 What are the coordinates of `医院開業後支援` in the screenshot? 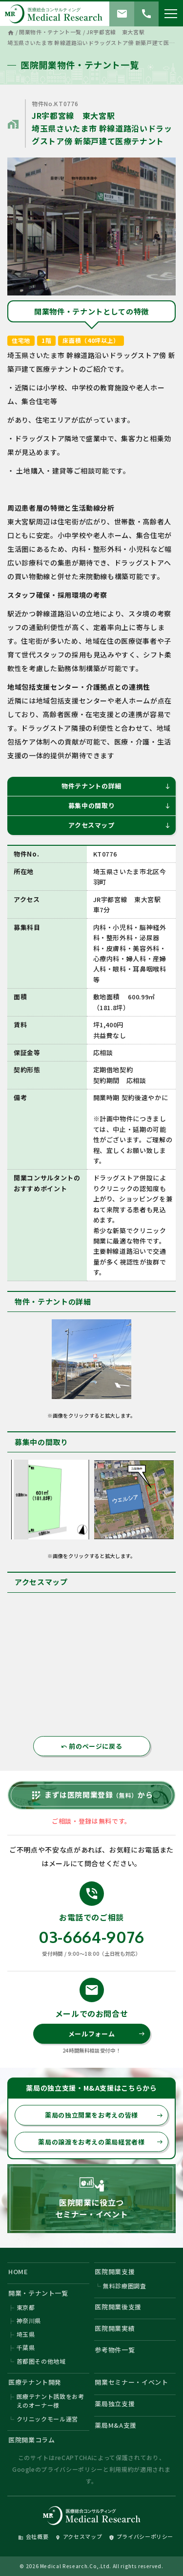 It's located at (118, 2306).